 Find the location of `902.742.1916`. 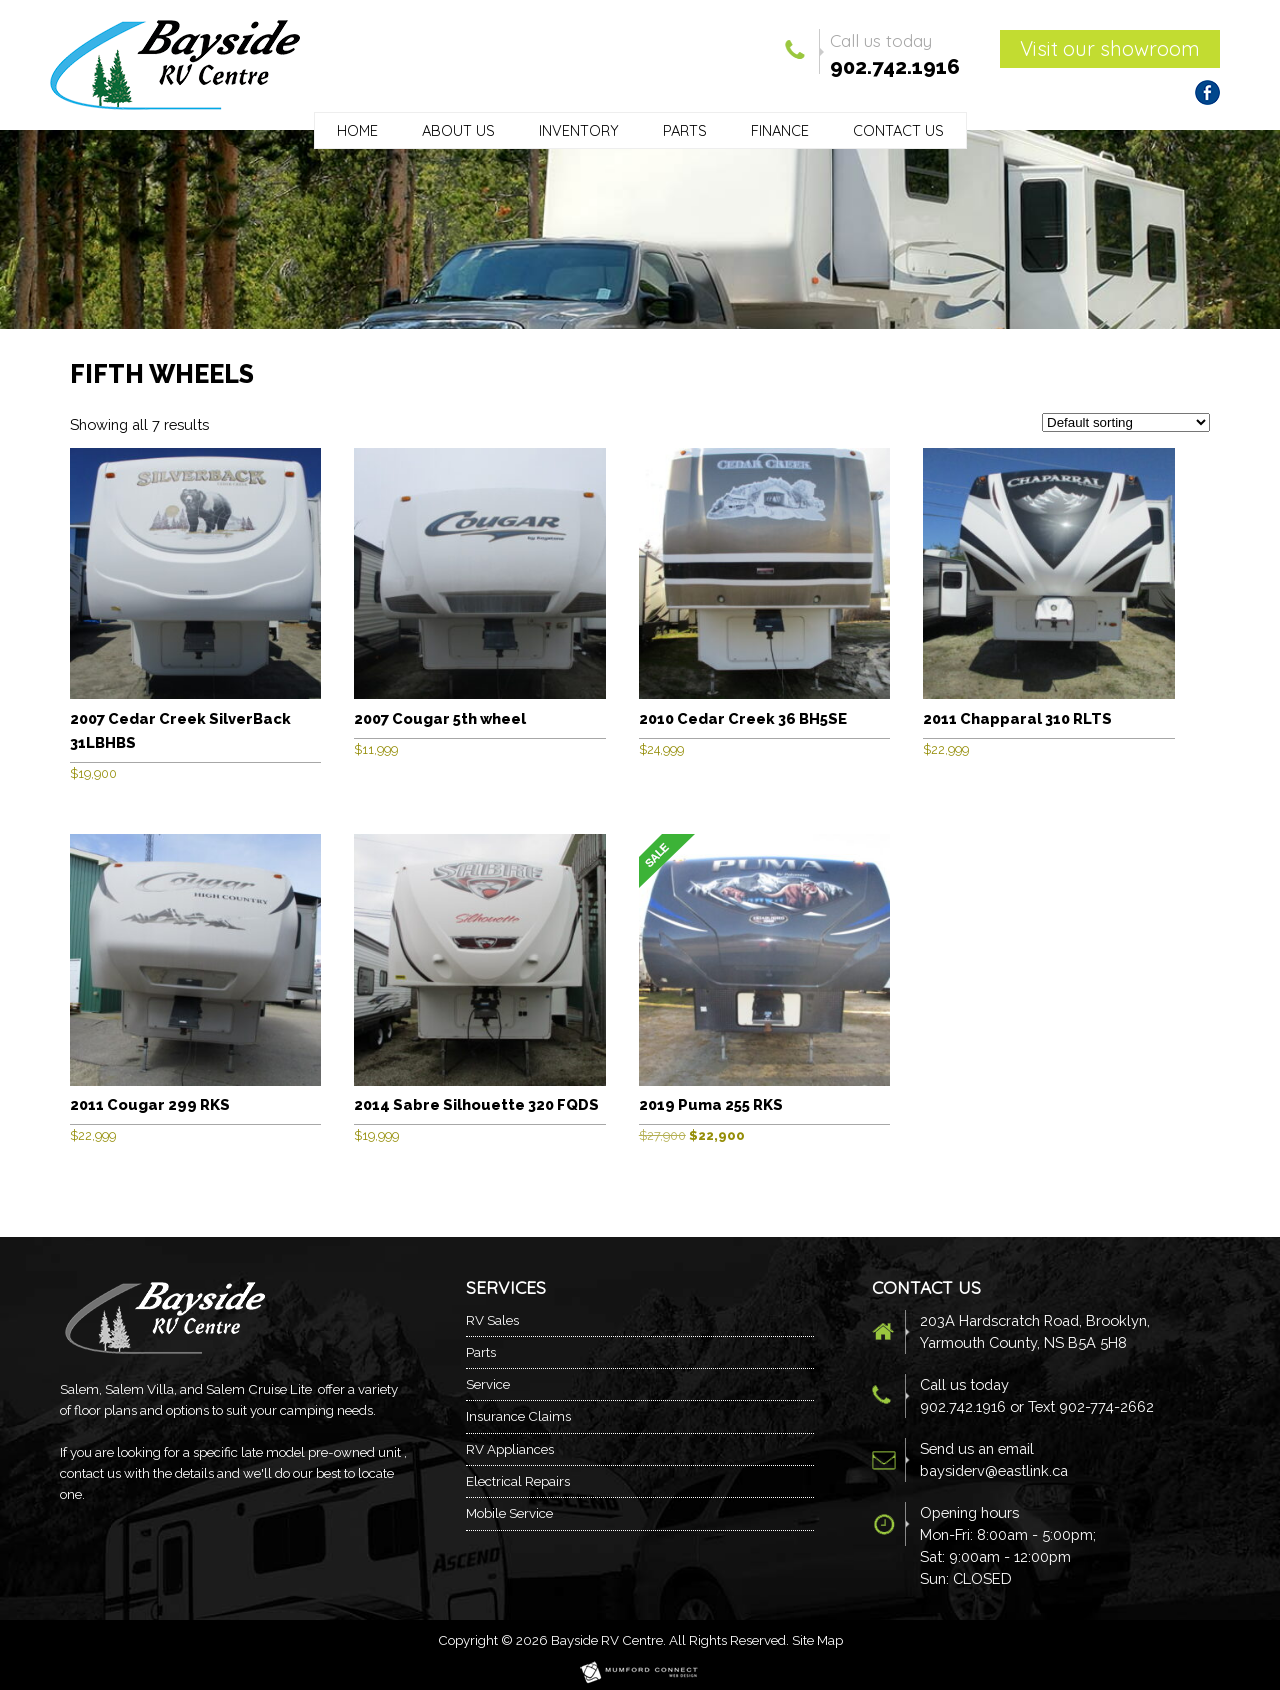

902.742.1916 is located at coordinates (895, 67).